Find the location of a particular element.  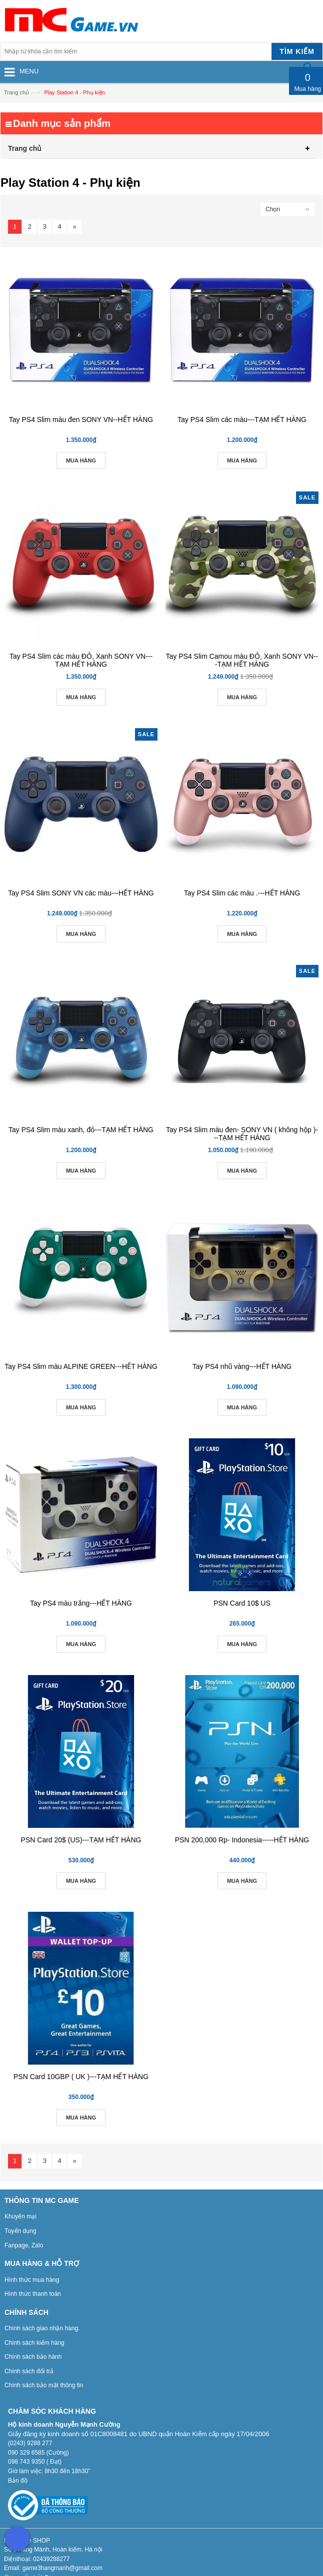

098 743 9350 ( Đạt) is located at coordinates (35, 2461).